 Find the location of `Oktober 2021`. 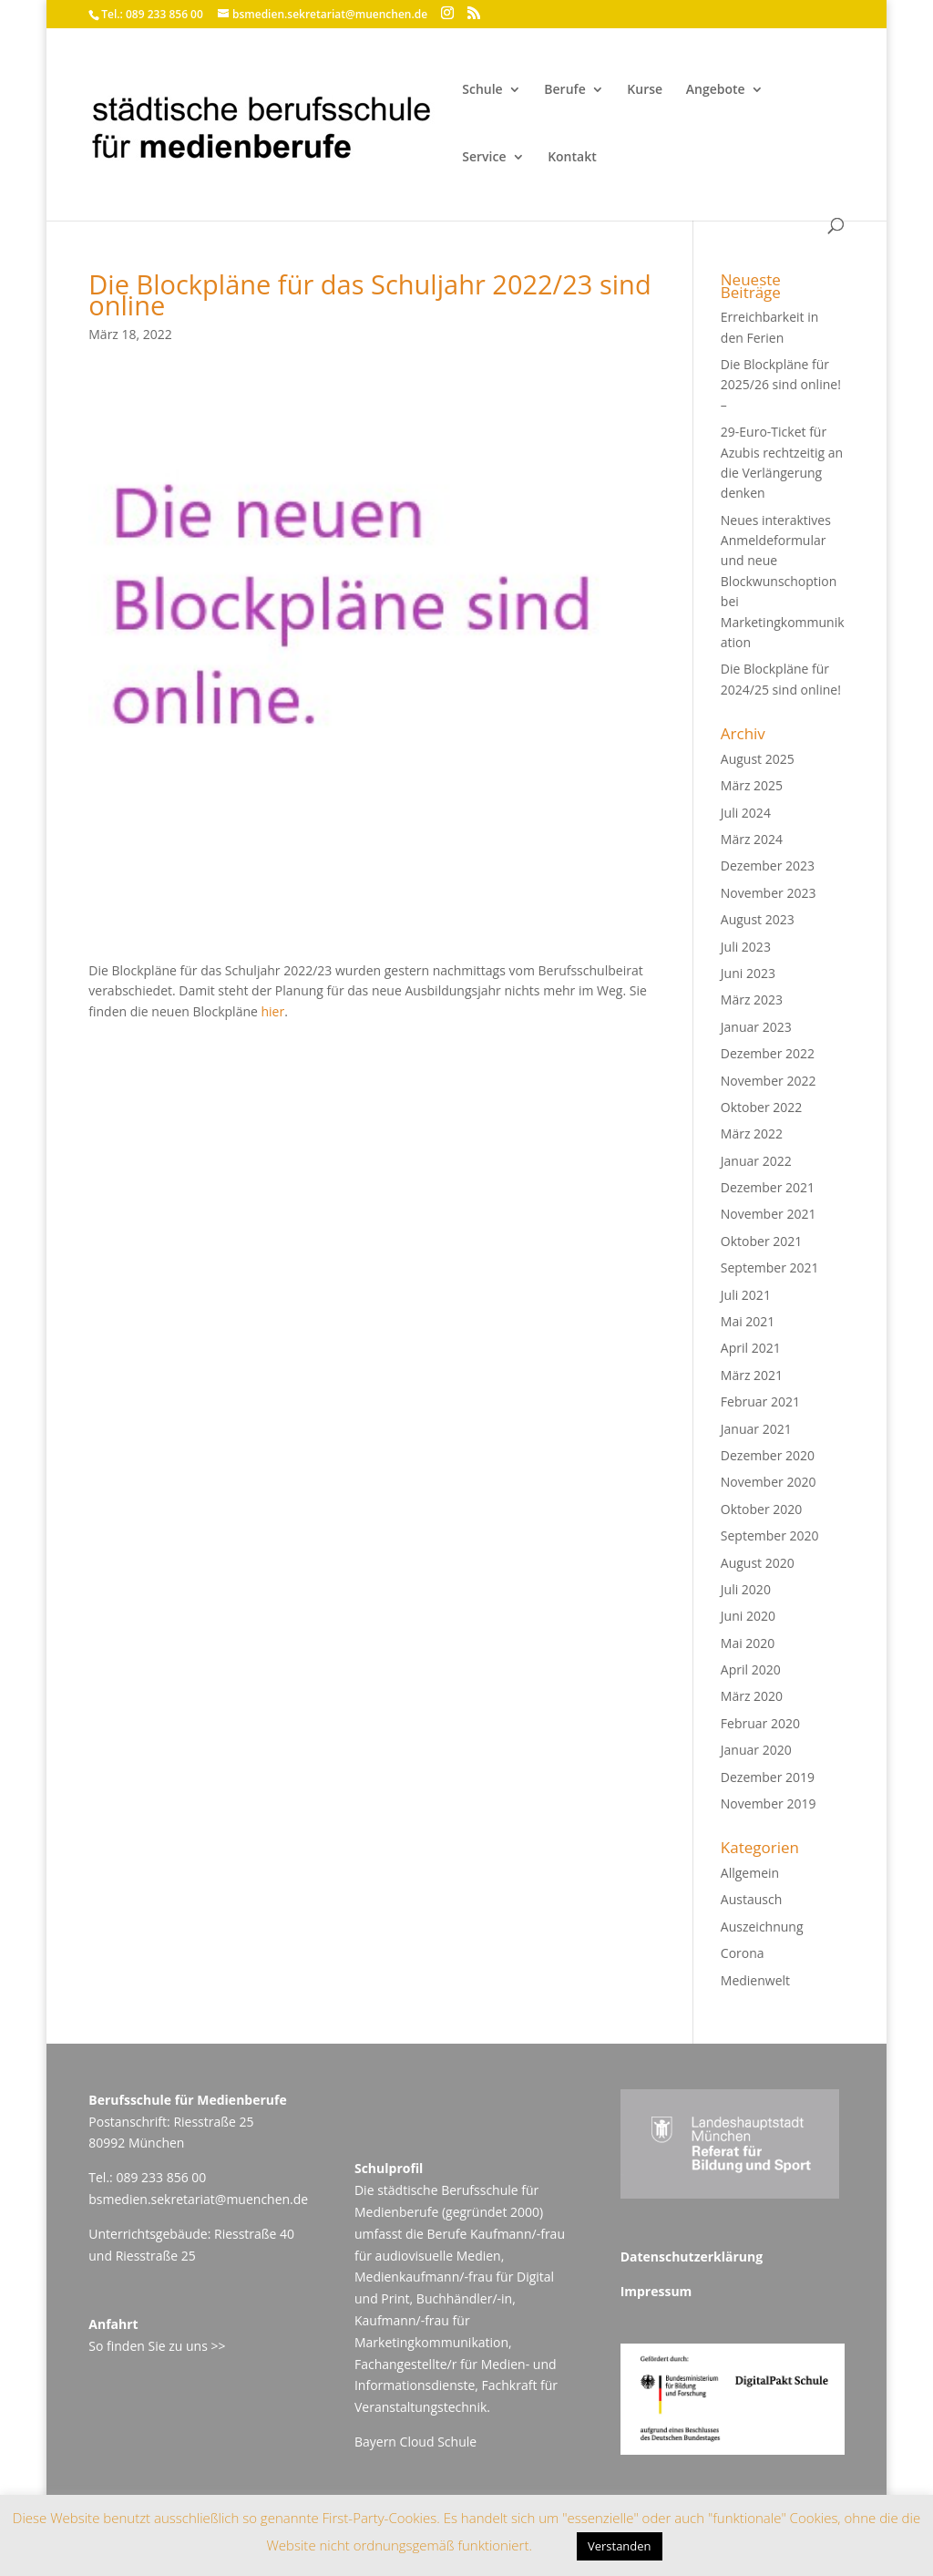

Oktober 2021 is located at coordinates (761, 1241).